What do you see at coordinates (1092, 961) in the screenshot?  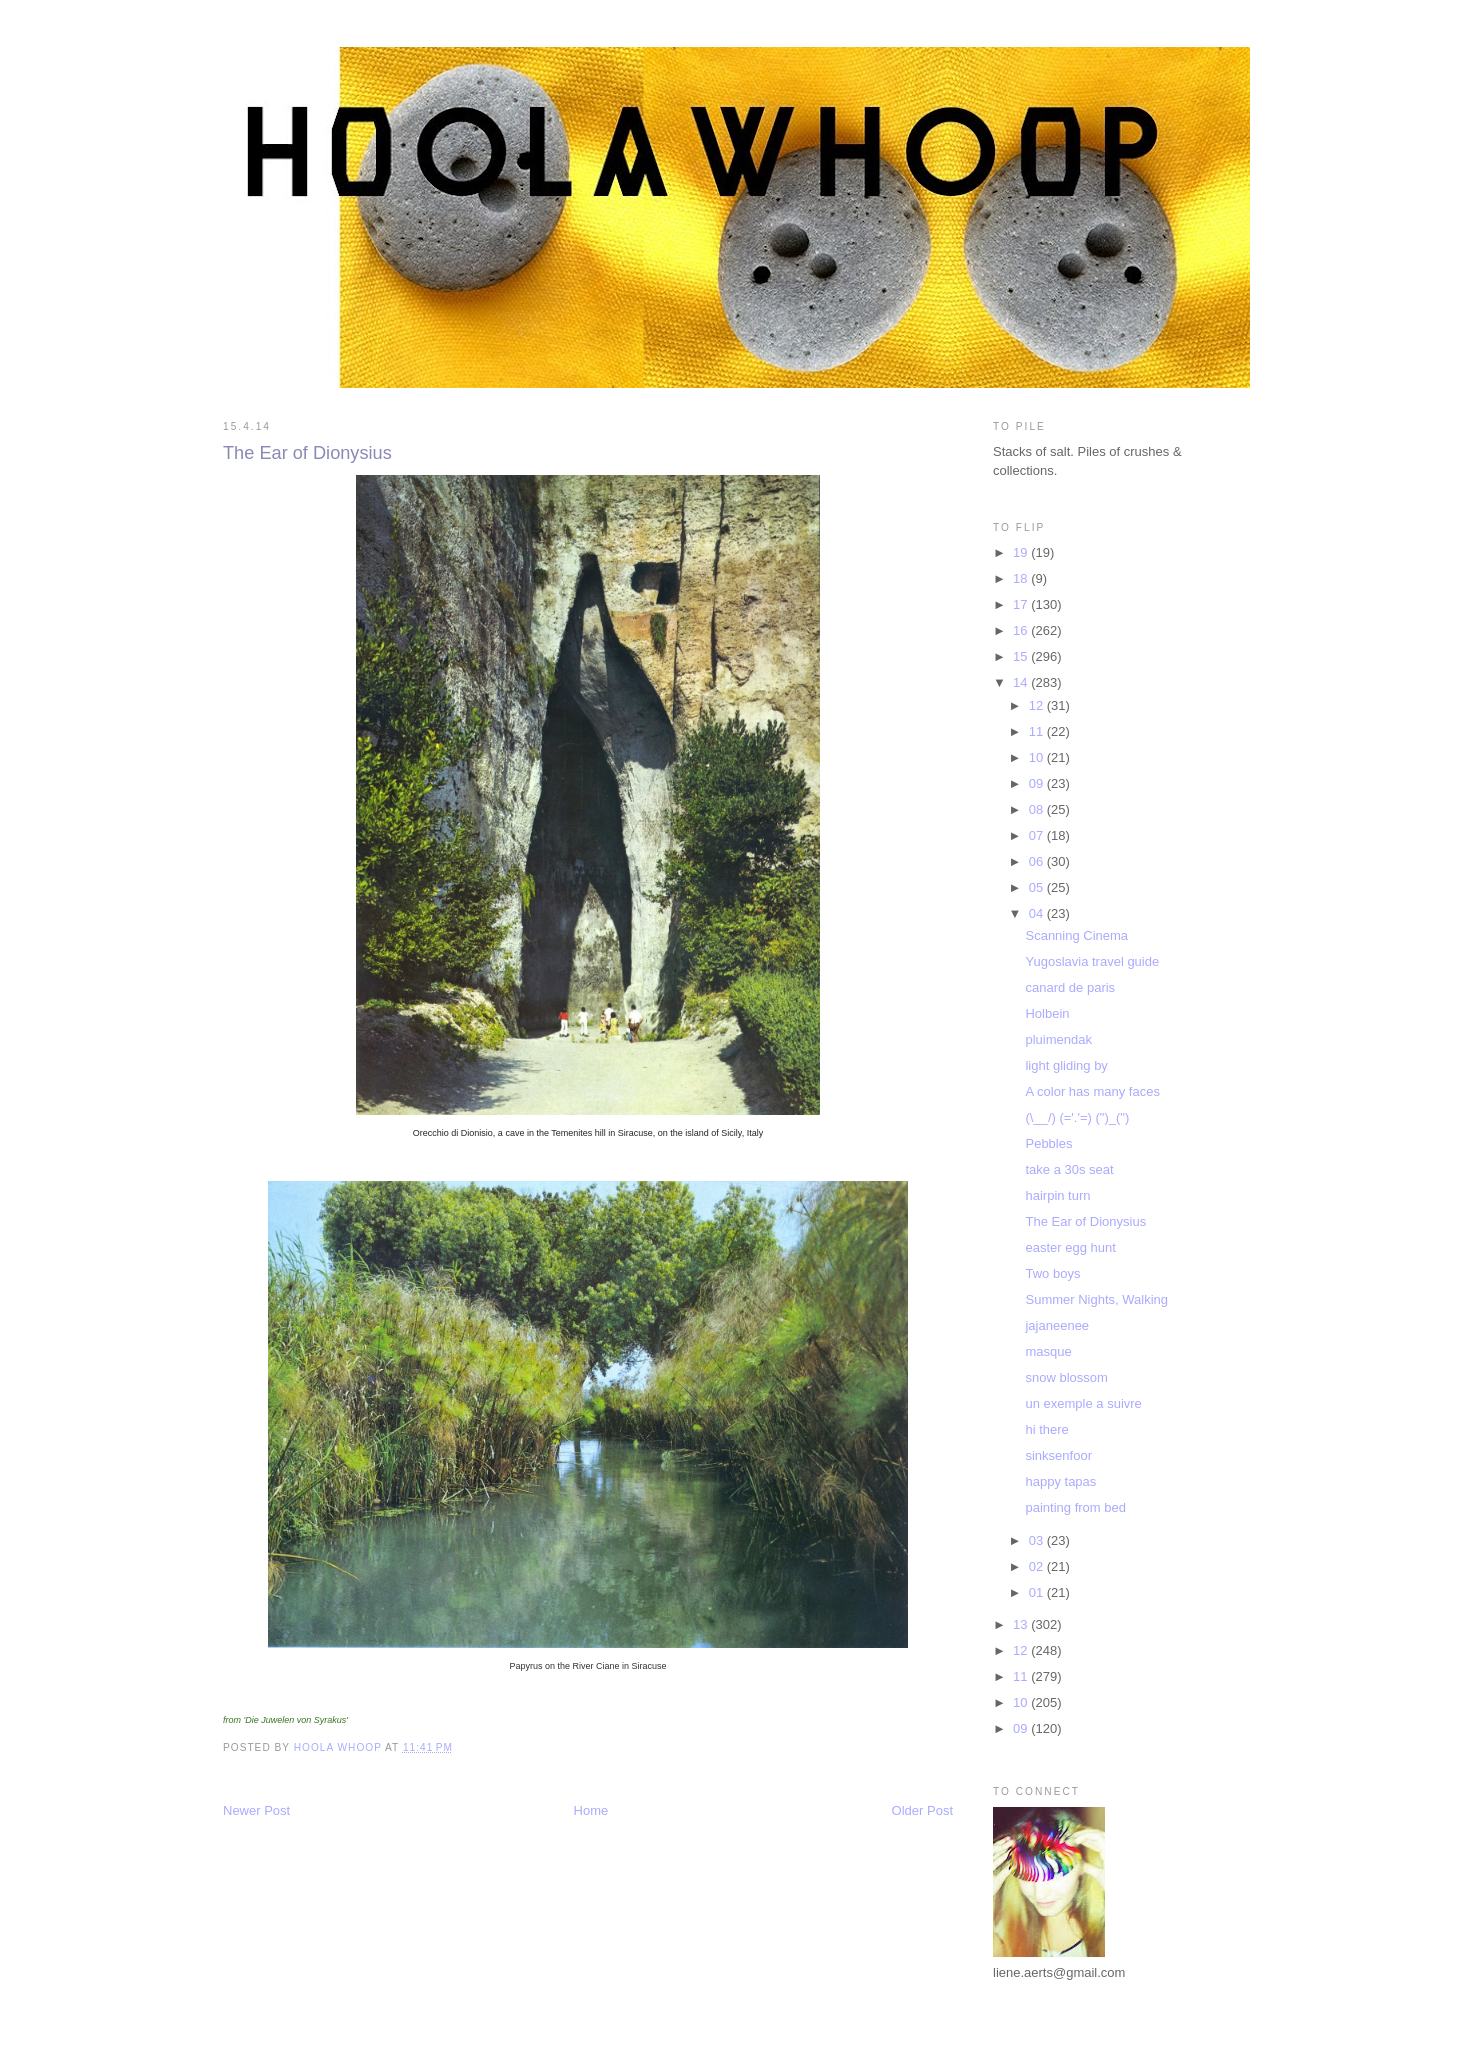 I see `Yugoslavia travel guide` at bounding box center [1092, 961].